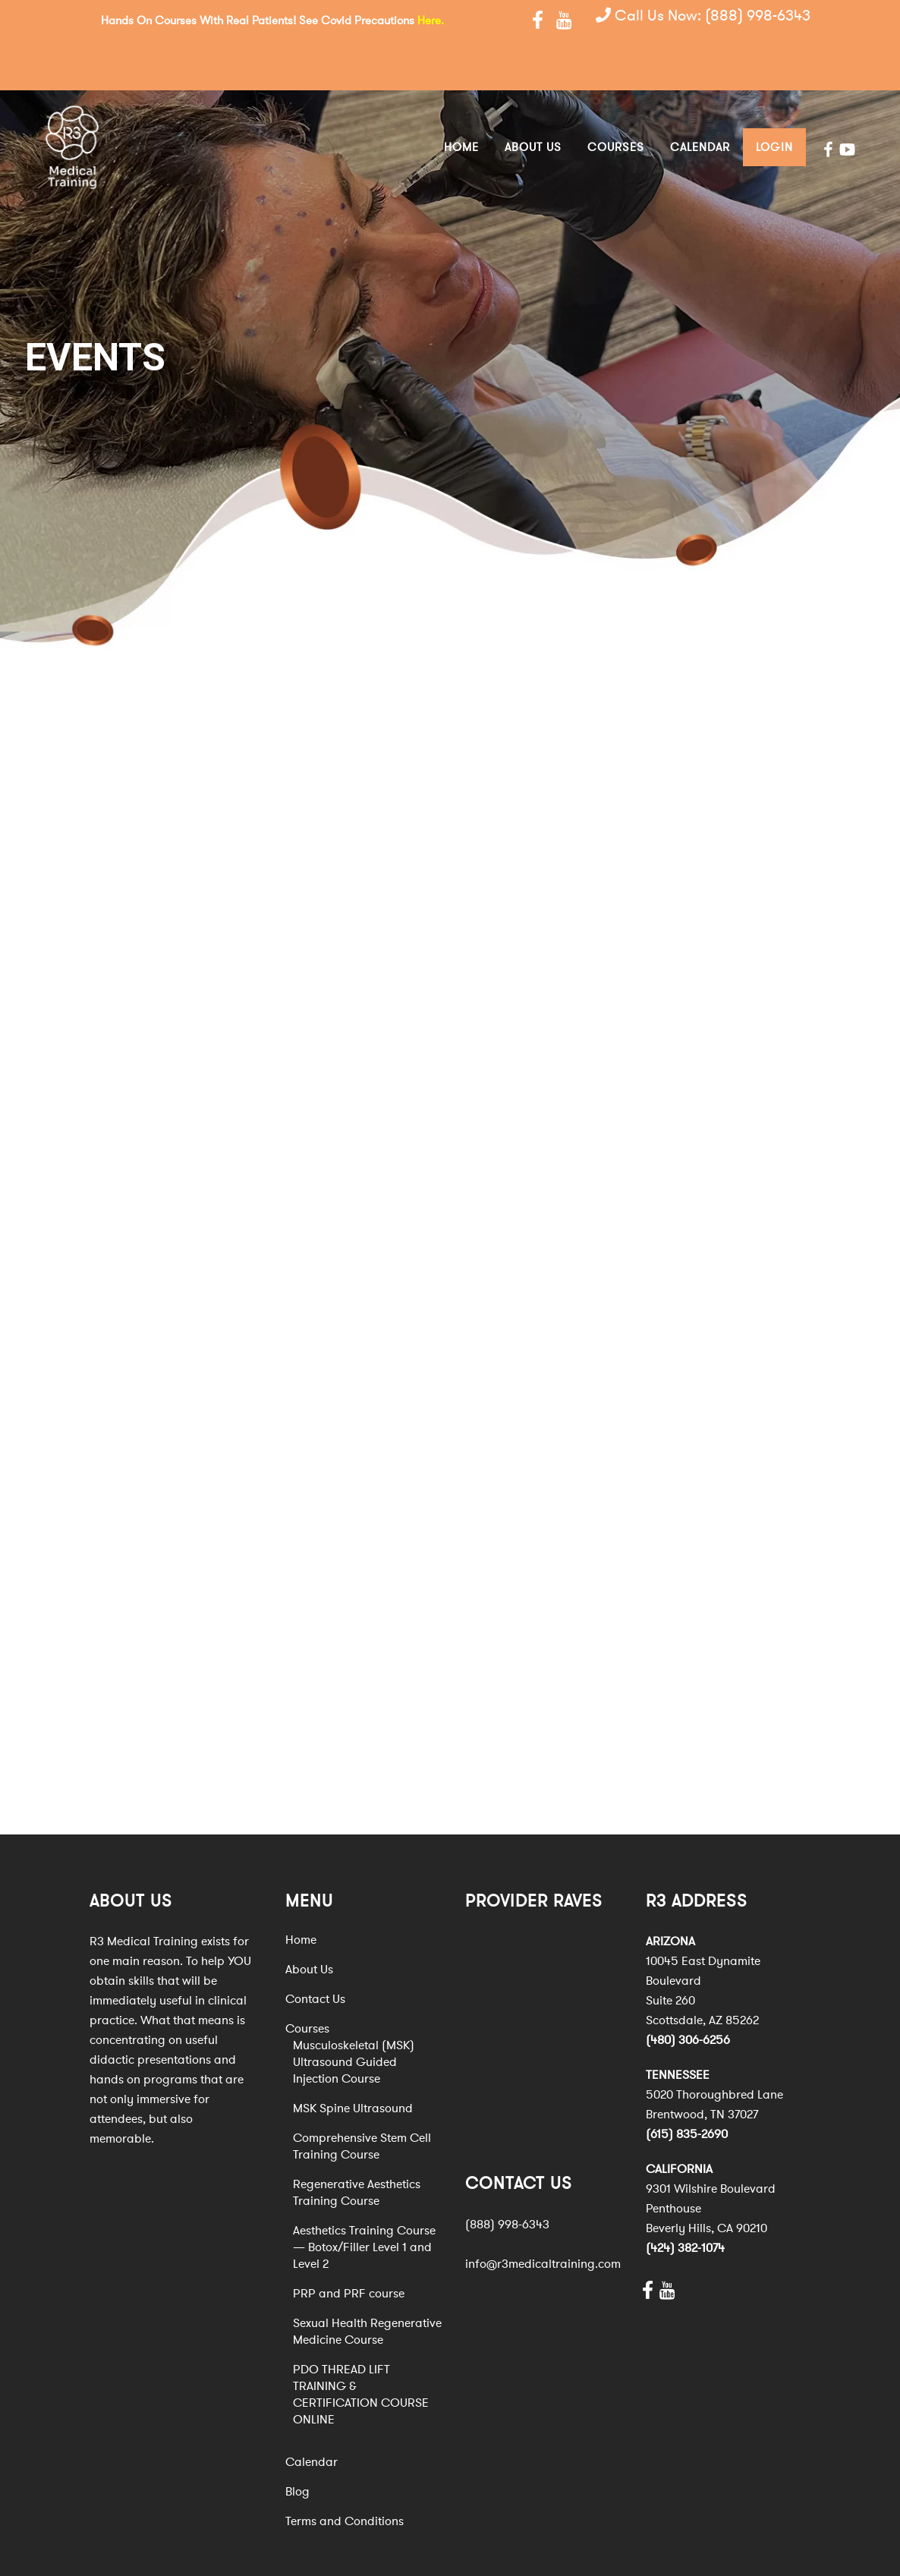 This screenshot has width=900, height=2576. What do you see at coordinates (685, 2200) in the screenshot?
I see `(424) 382-1074` at bounding box center [685, 2200].